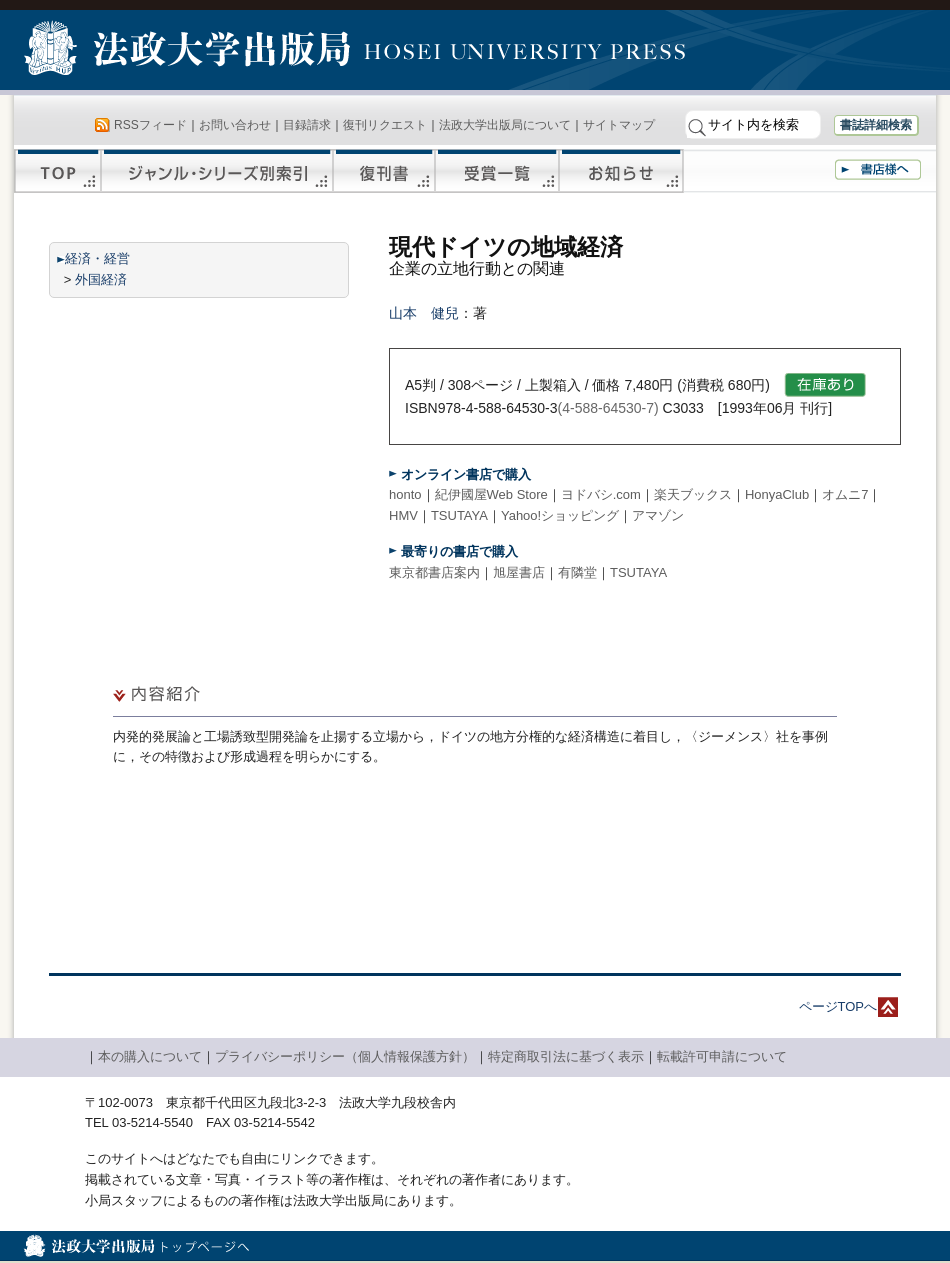 The width and height of the screenshot is (950, 1263). What do you see at coordinates (97, 258) in the screenshot?
I see `経済・経営` at bounding box center [97, 258].